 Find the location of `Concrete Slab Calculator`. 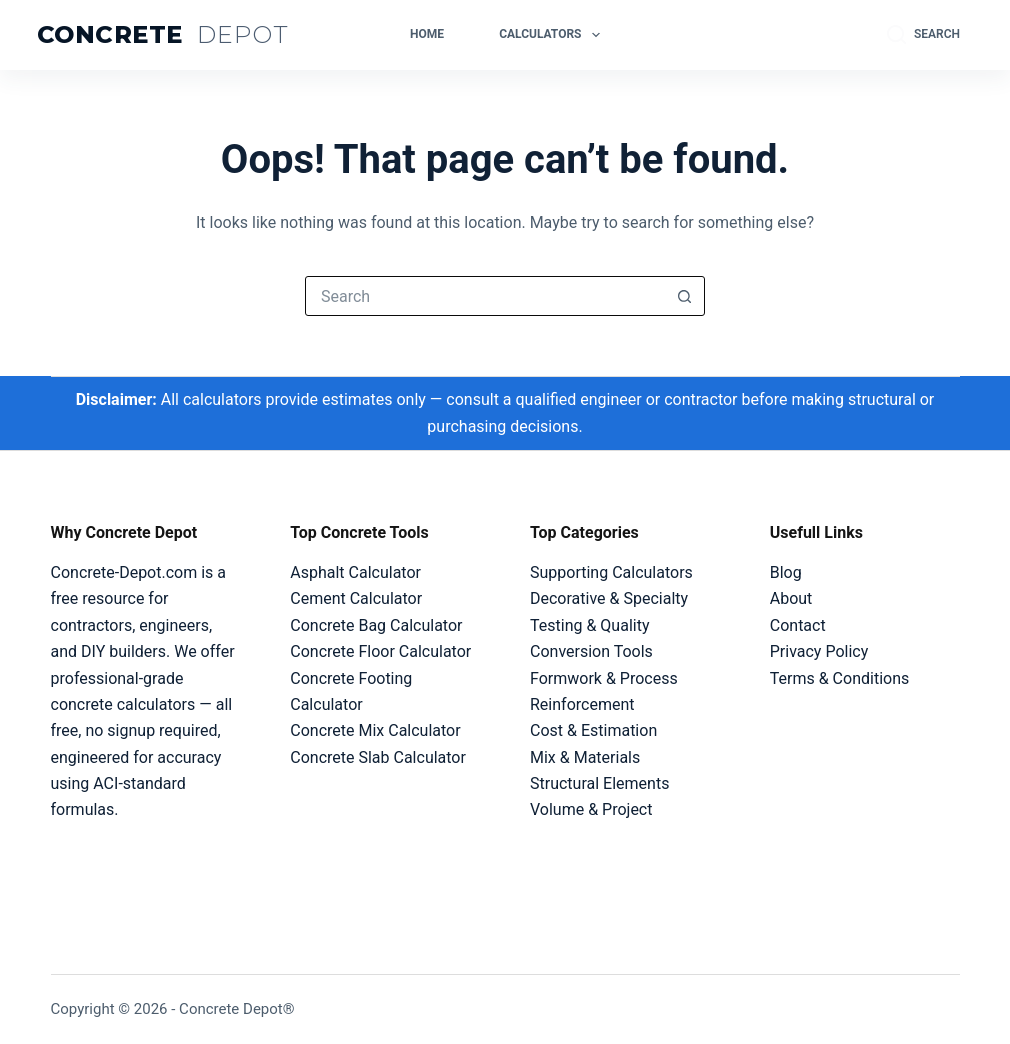

Concrete Slab Calculator is located at coordinates (378, 757).